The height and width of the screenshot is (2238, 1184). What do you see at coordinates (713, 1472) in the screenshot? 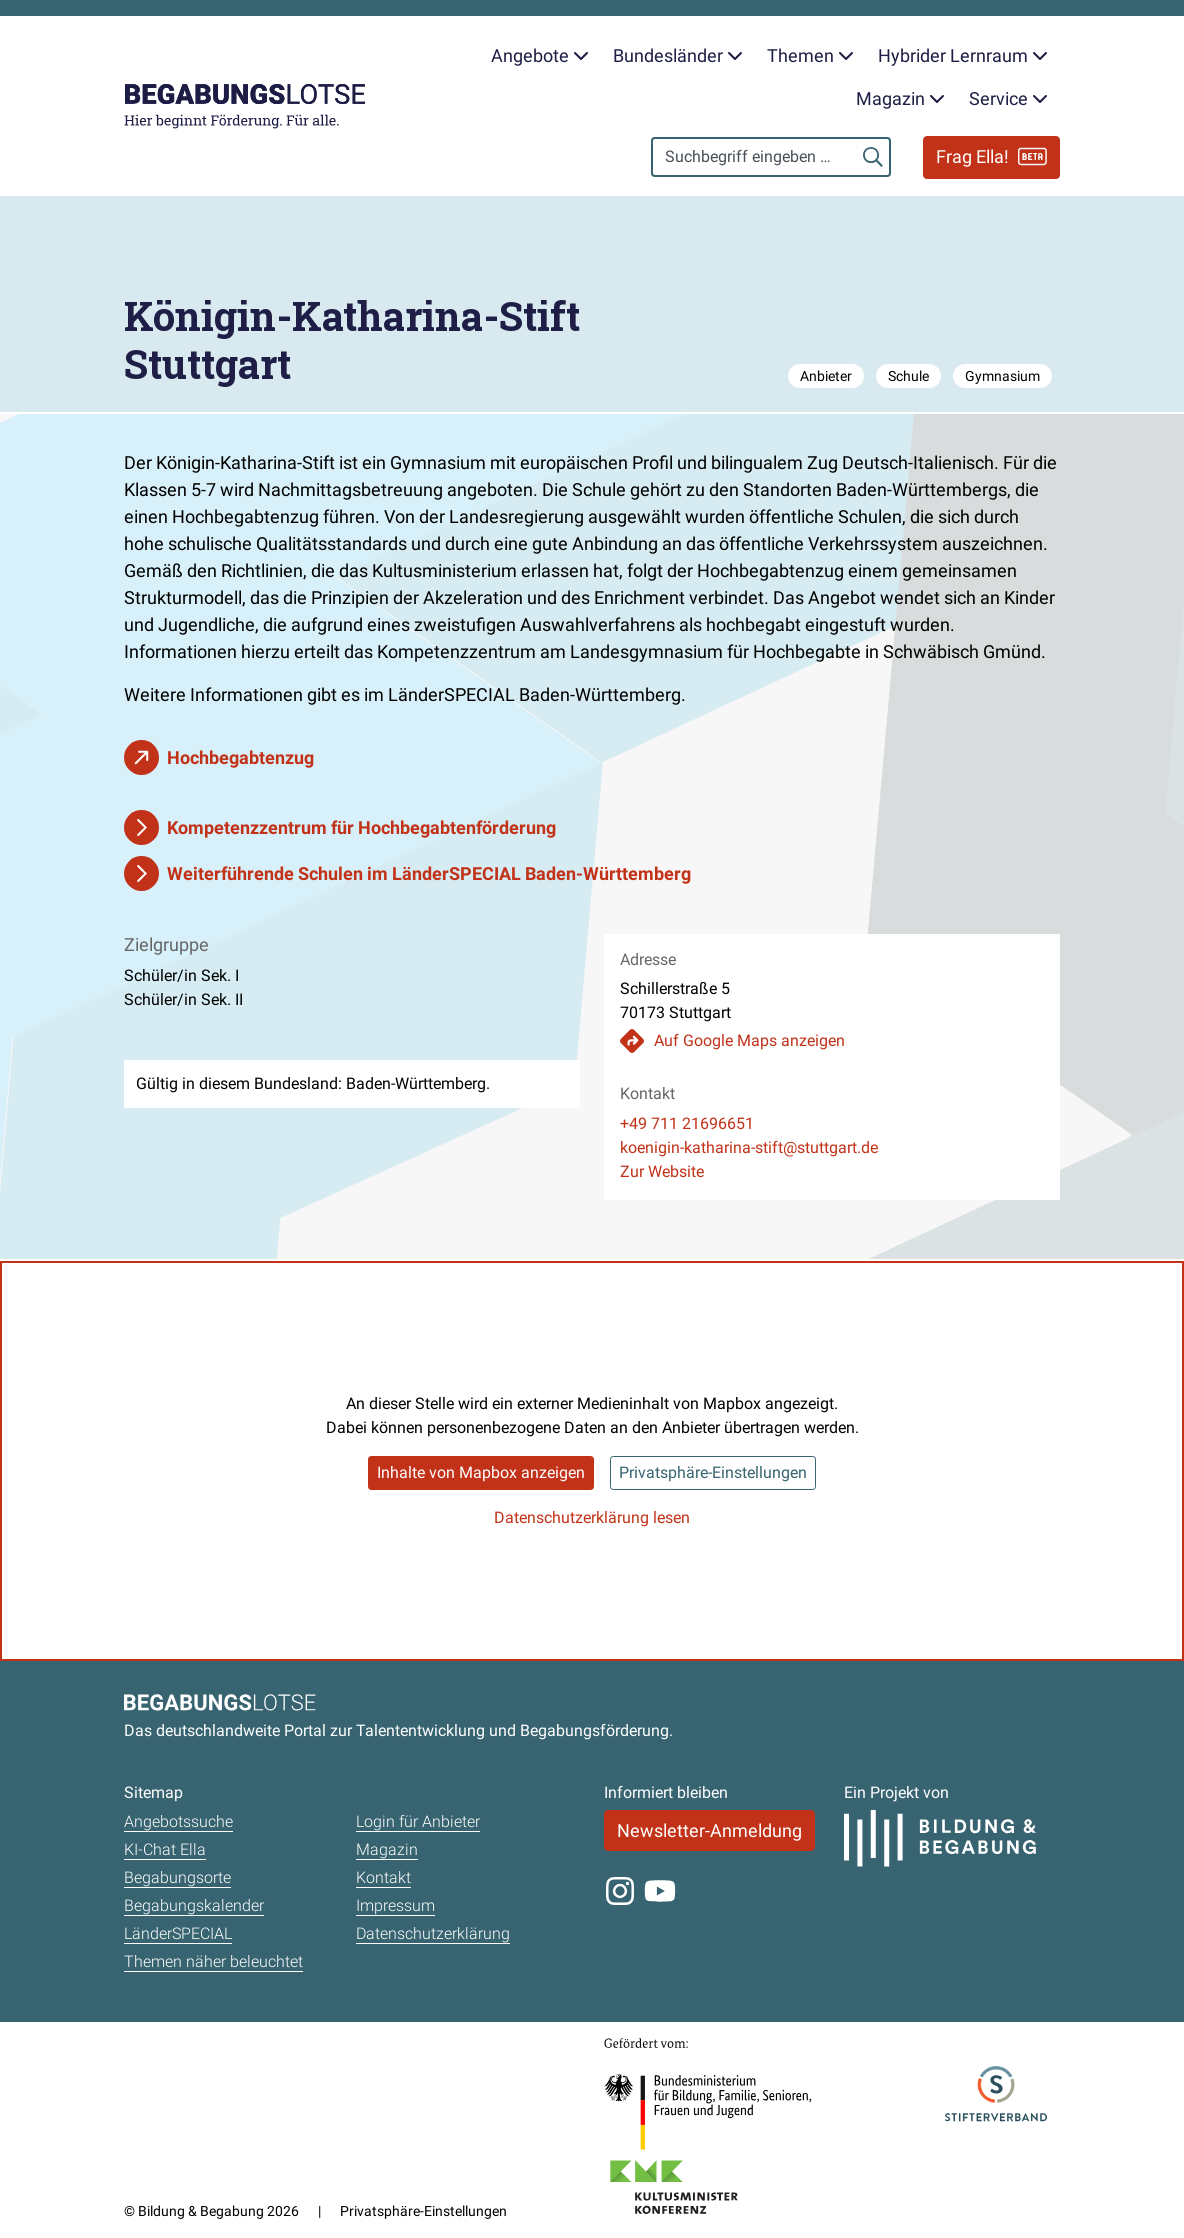
I see `Privatsphäre-Einstellungen` at bounding box center [713, 1472].